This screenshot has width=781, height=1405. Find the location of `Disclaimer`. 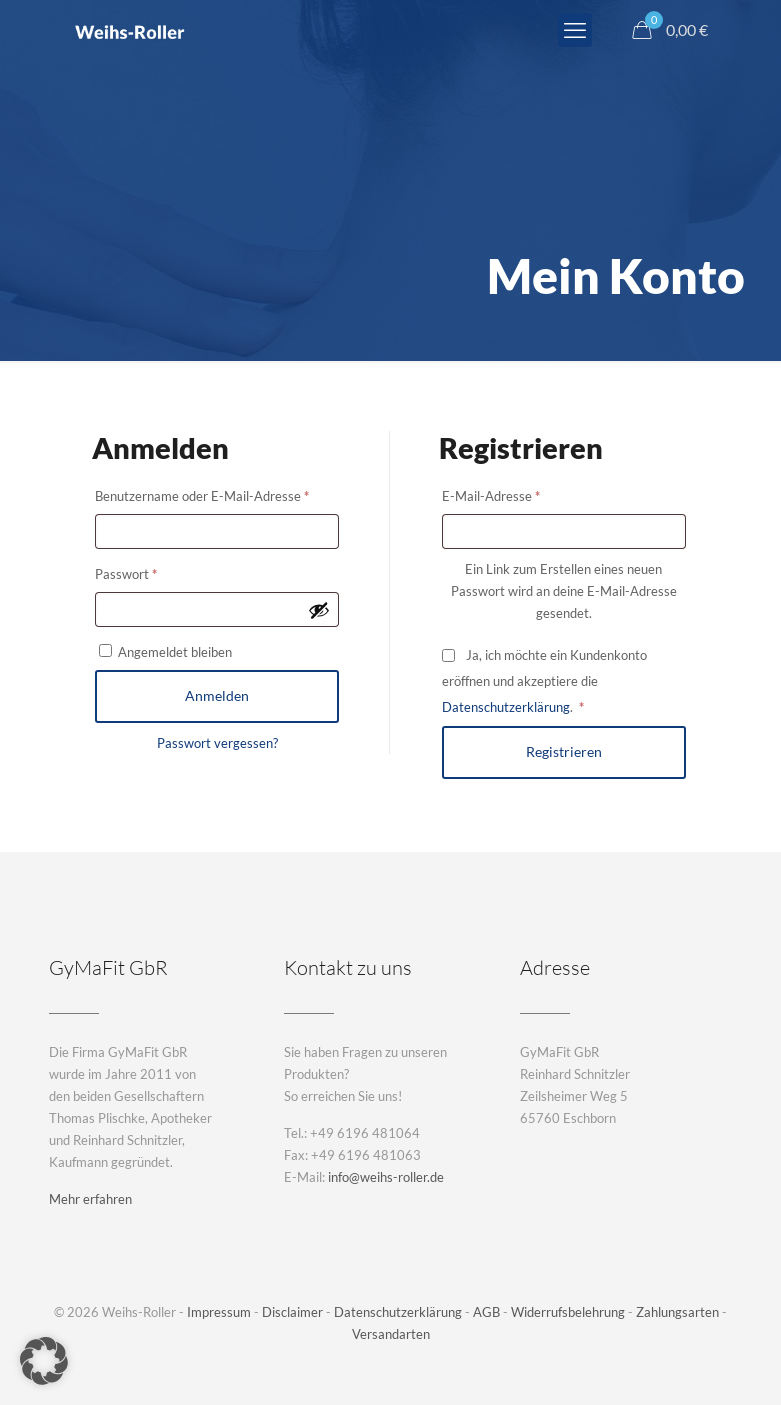

Disclaimer is located at coordinates (292, 1312).